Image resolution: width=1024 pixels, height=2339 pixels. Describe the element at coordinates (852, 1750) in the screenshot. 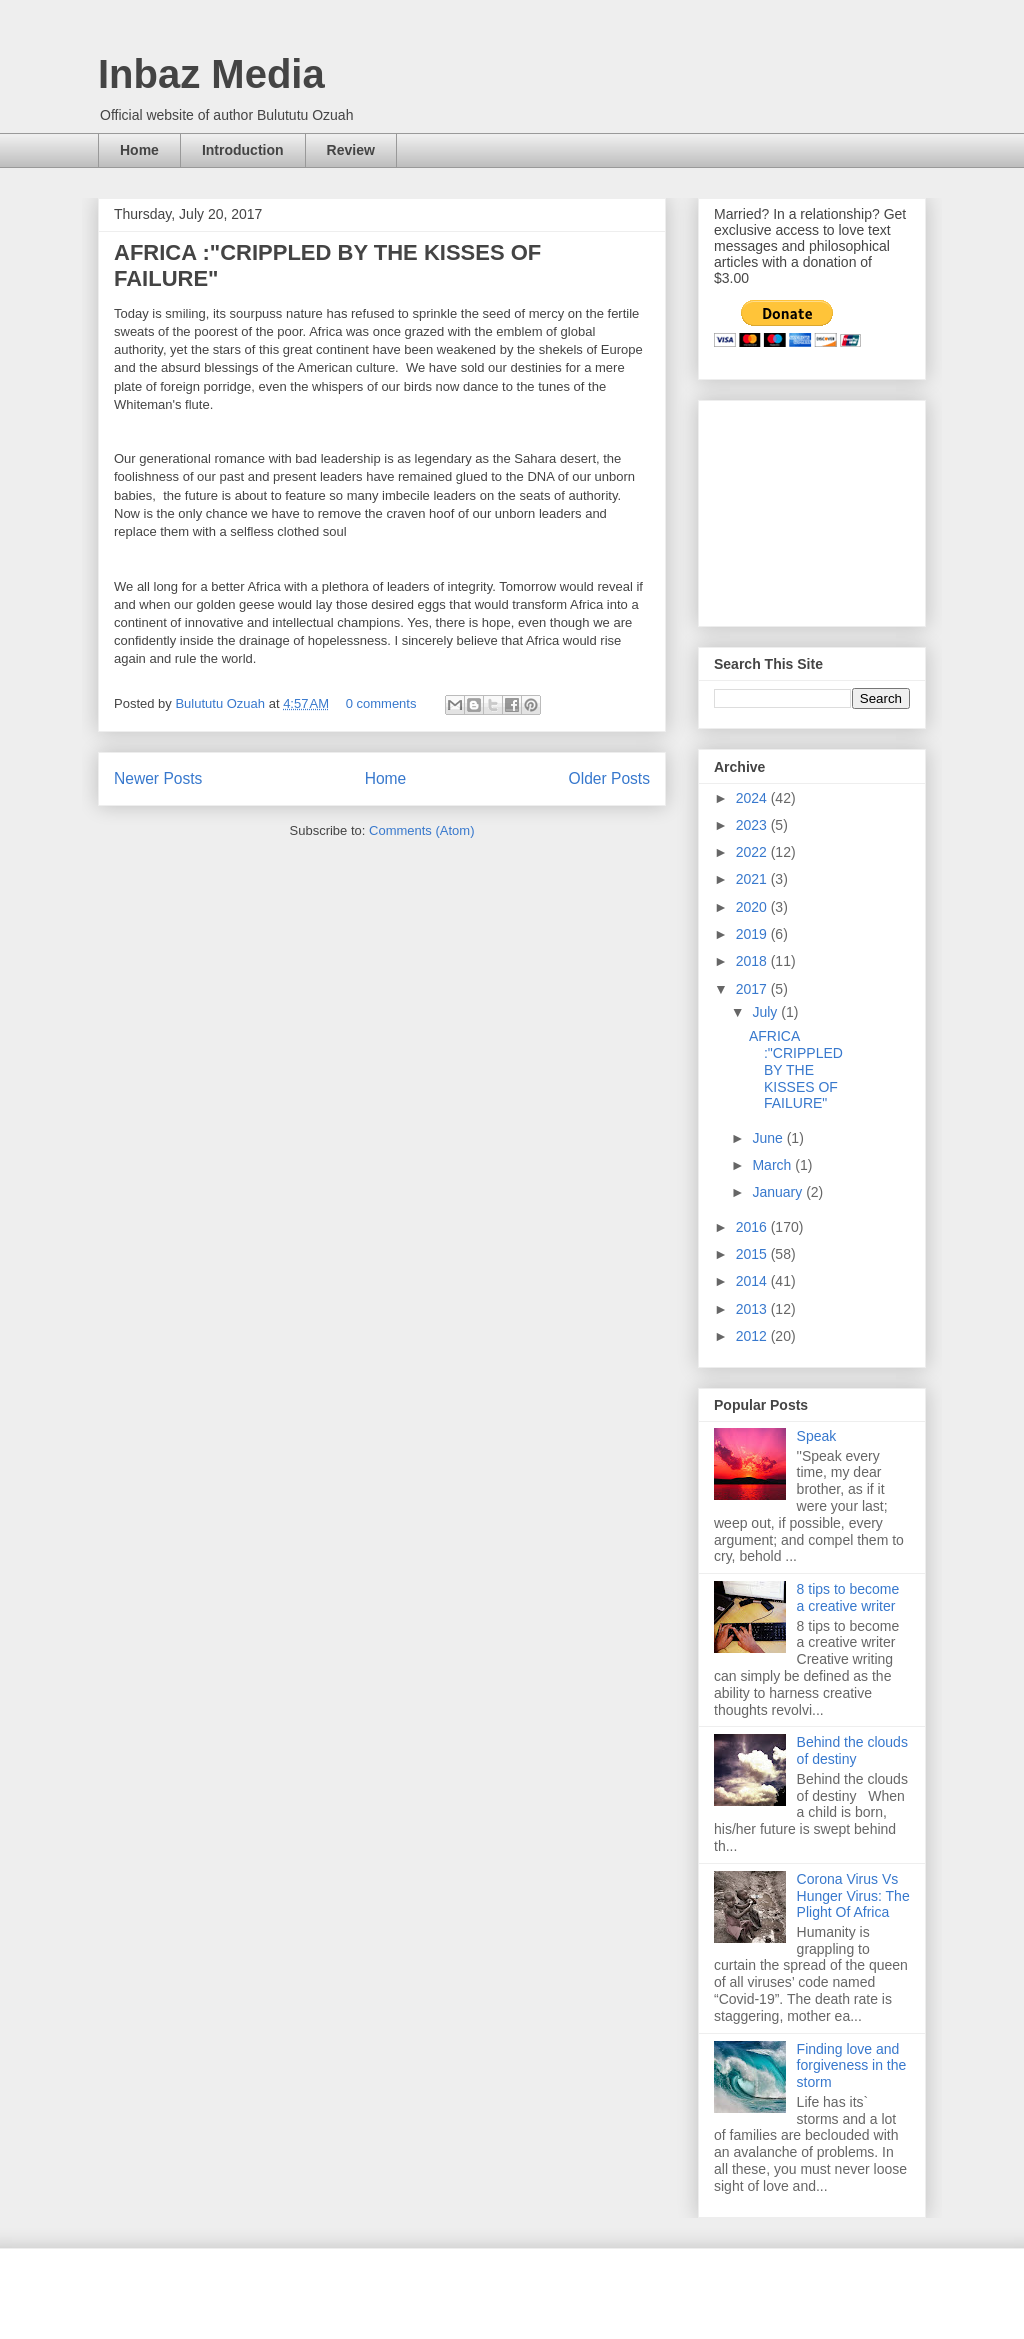

I see `Behind the clouds of destiny` at that location.